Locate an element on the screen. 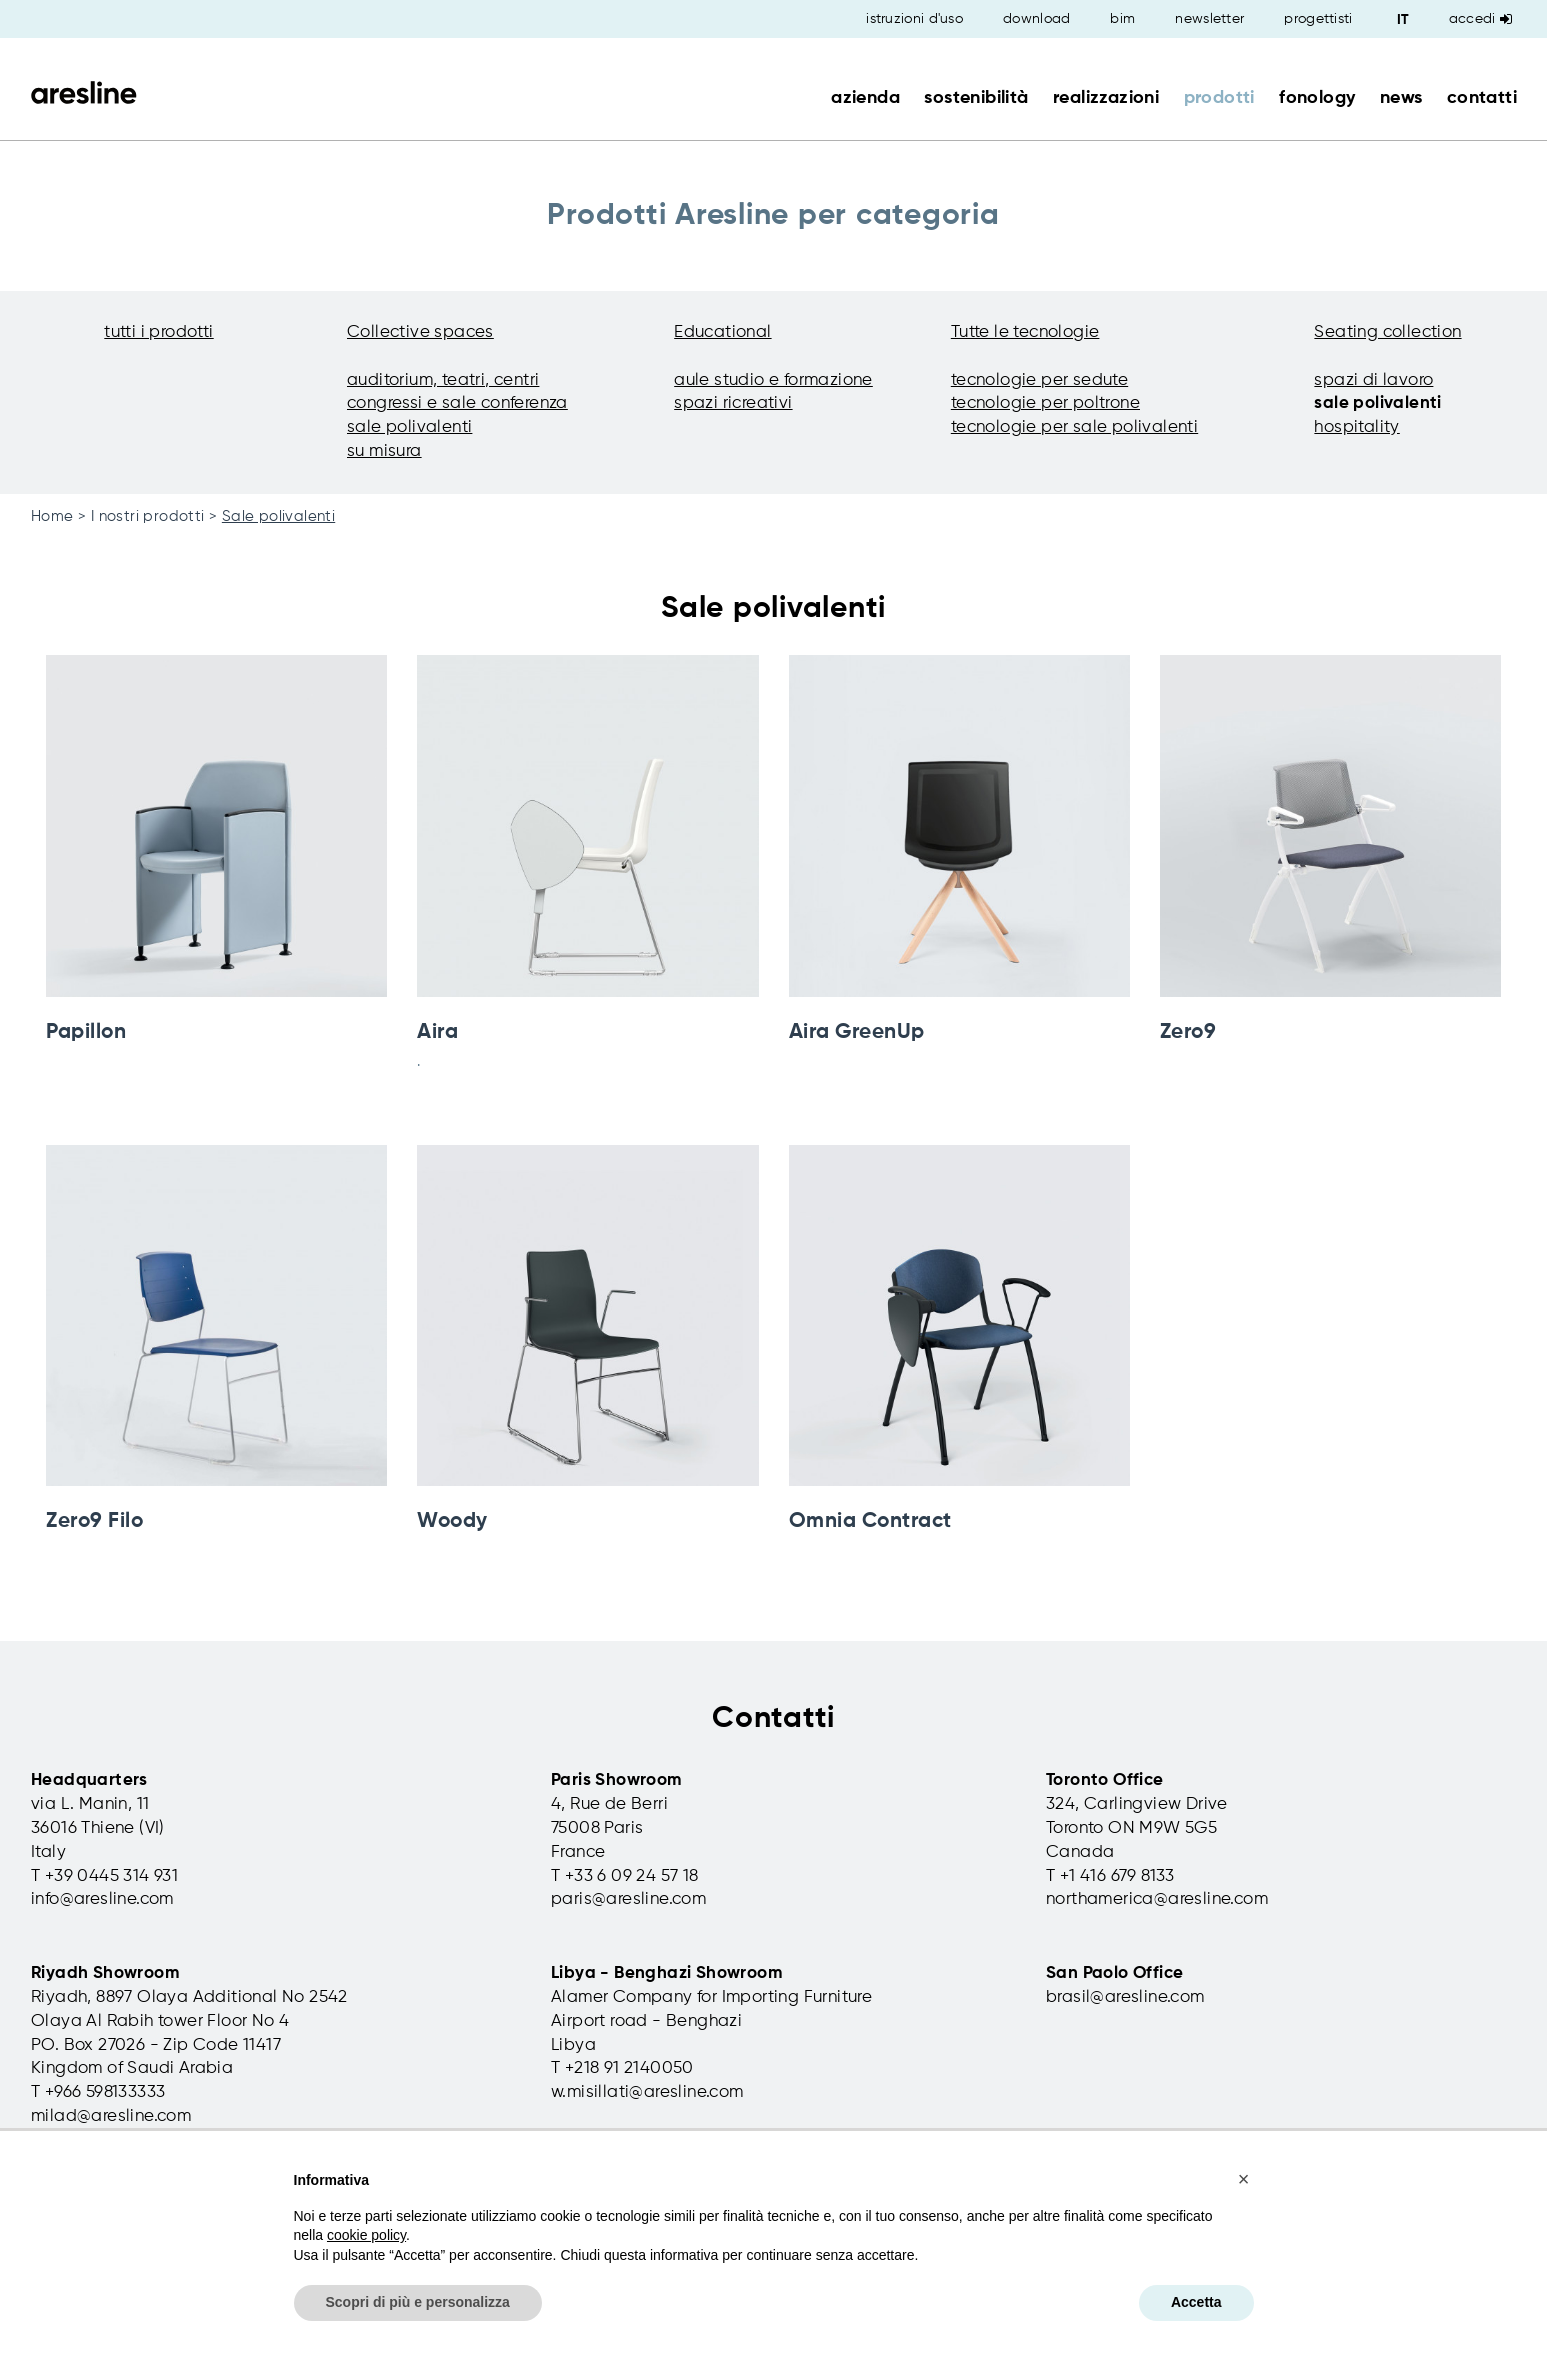 The width and height of the screenshot is (1547, 2357). azienda is located at coordinates (865, 98).